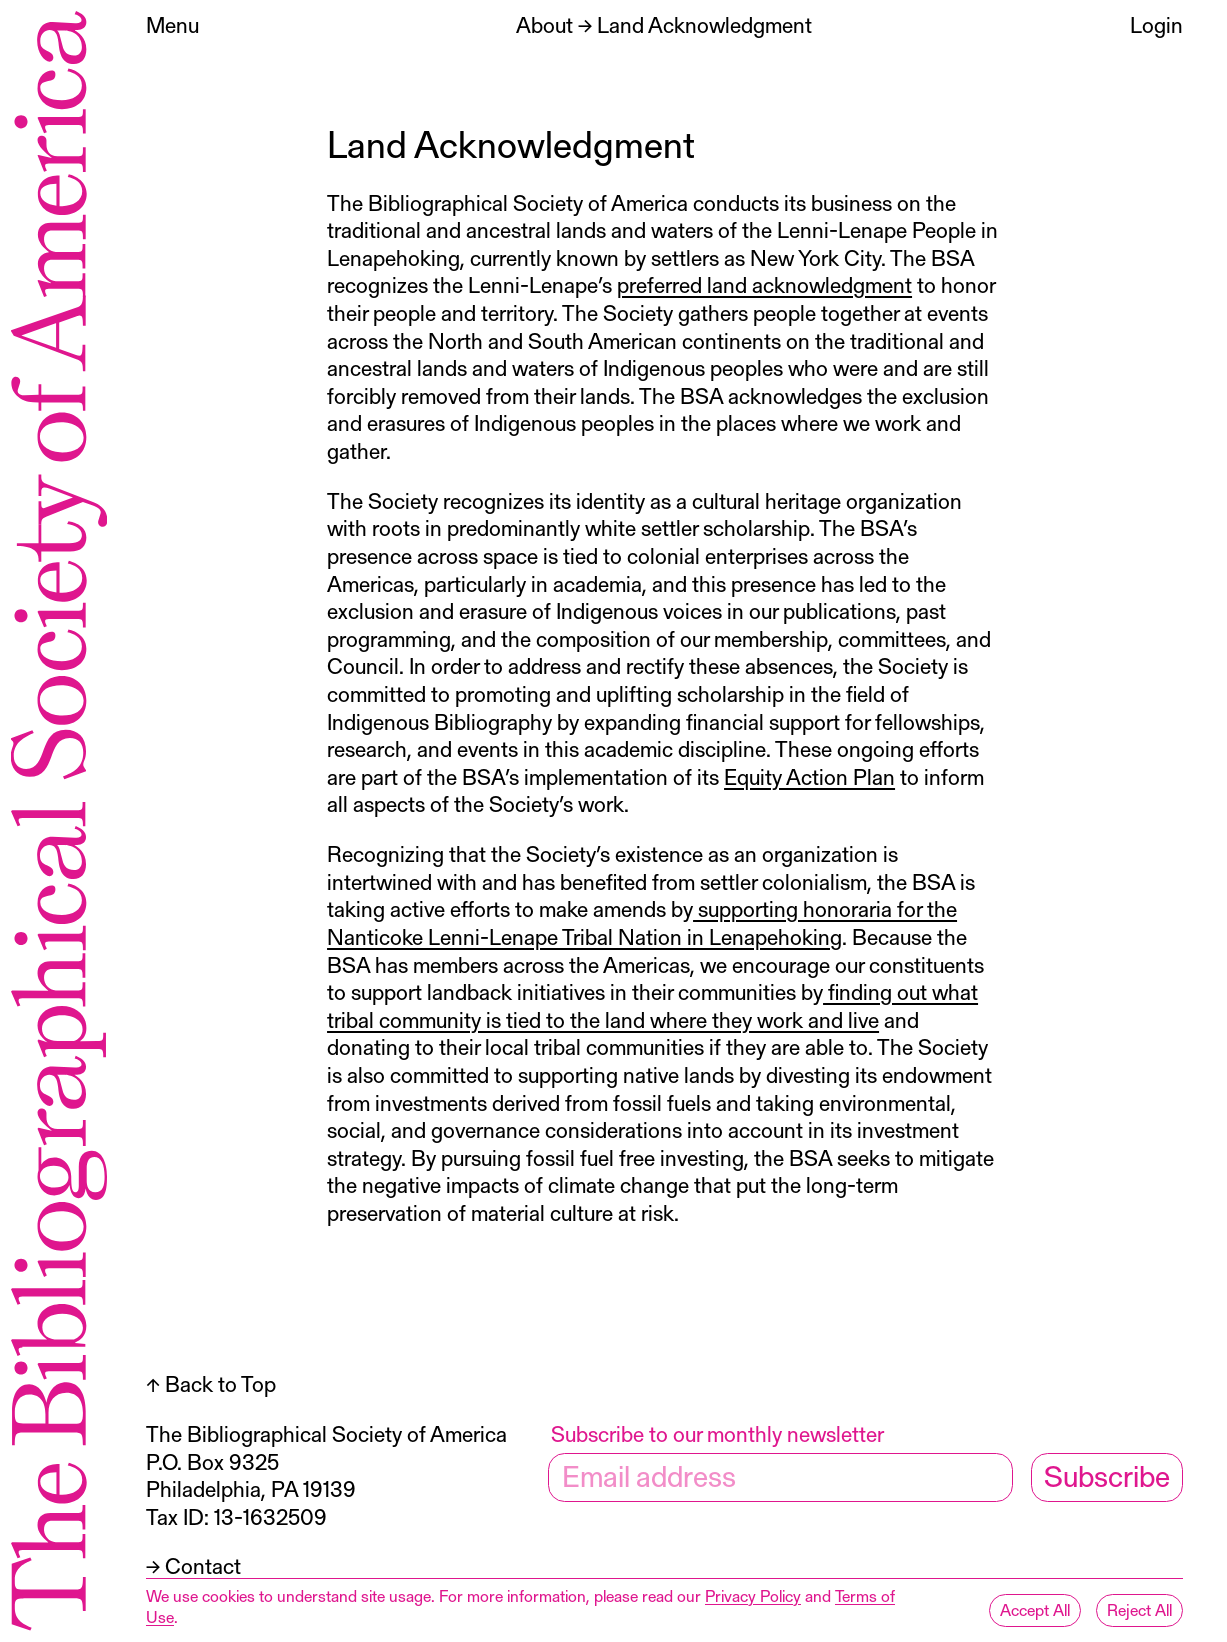  What do you see at coordinates (642, 922) in the screenshot?
I see `supporting honoraria for the Nanticoke Lenni-Lenape Tribal Nation in Lenapehoking` at bounding box center [642, 922].